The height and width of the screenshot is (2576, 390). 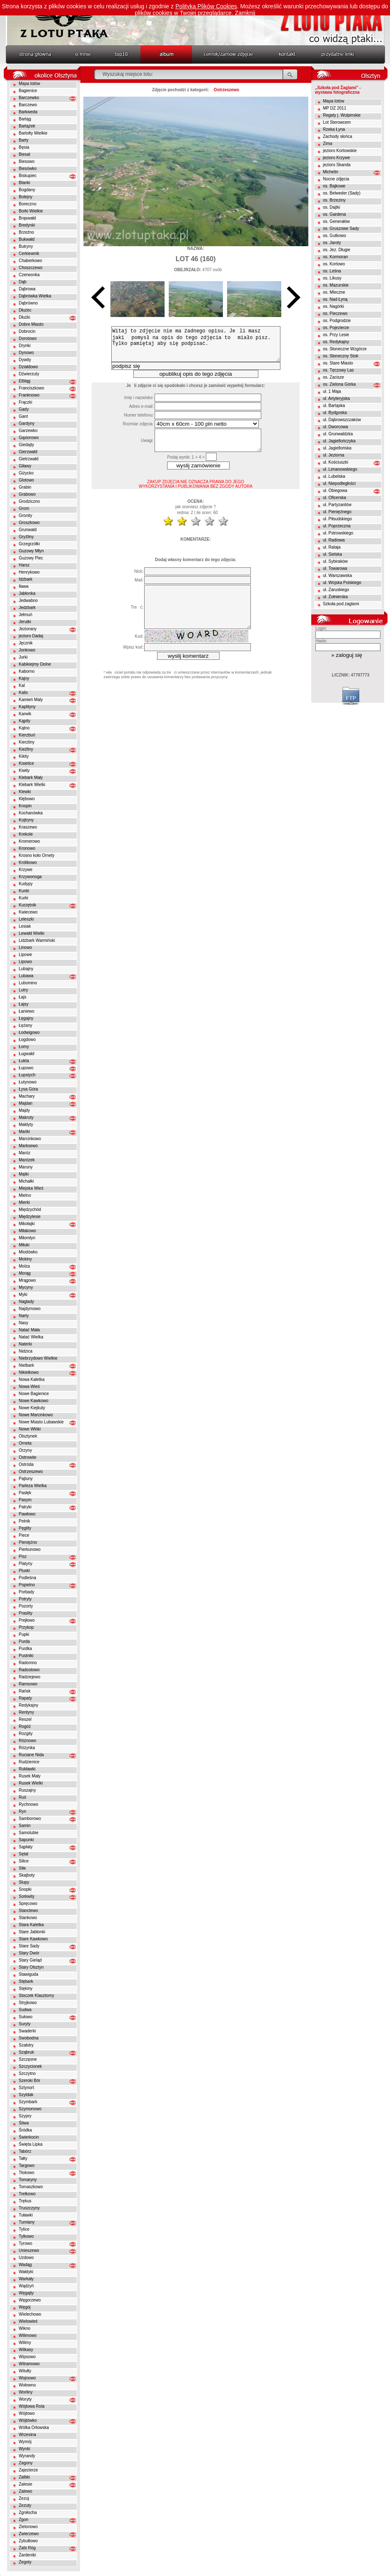 I want to click on Lubajny, so click(x=26, y=968).